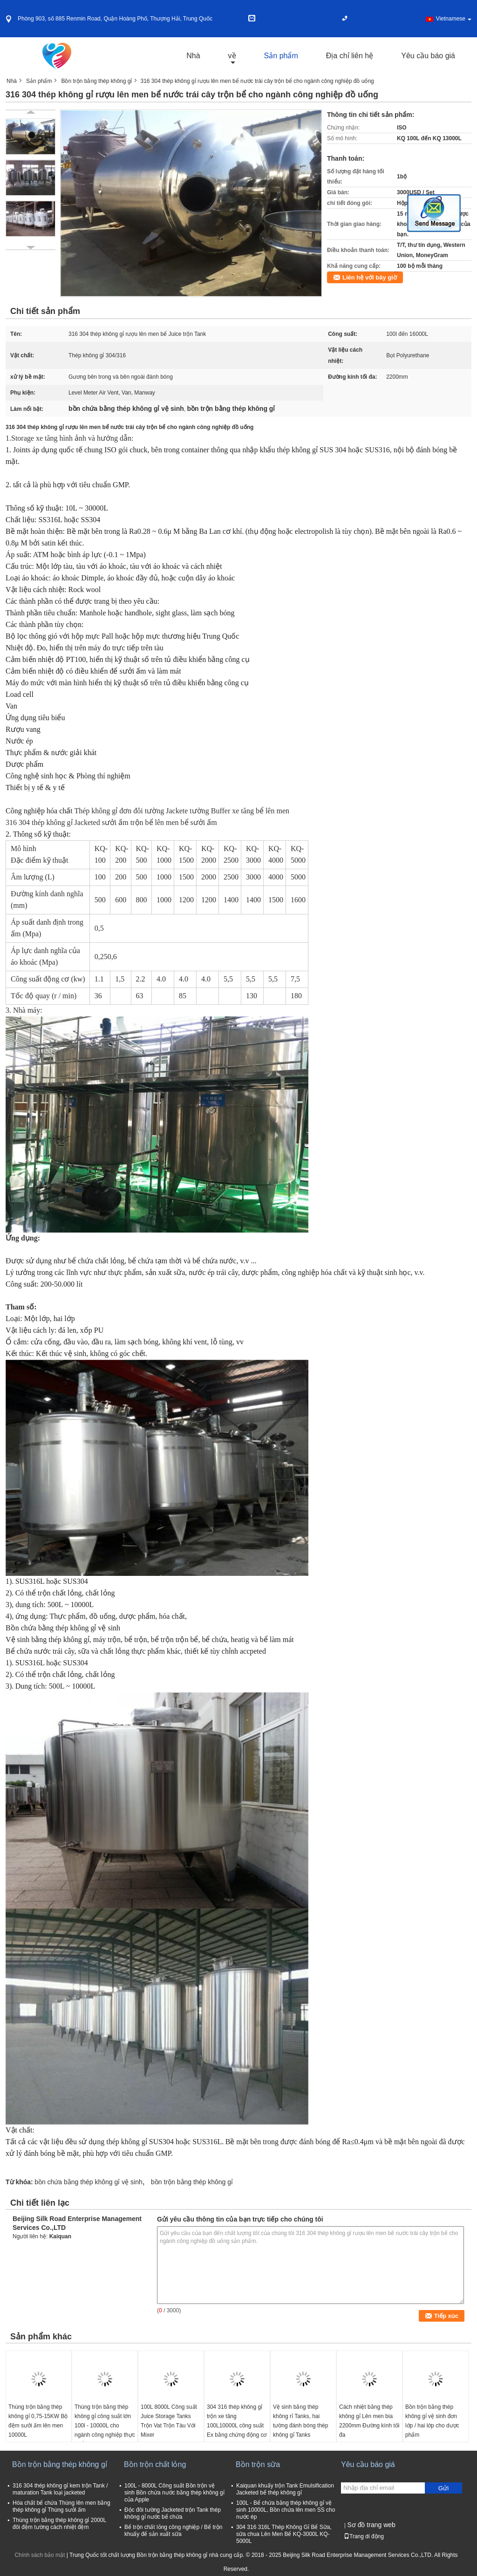 The image size is (477, 2576). What do you see at coordinates (60, 2489) in the screenshot?
I see `316 304 thép không gỉ kem trộn Tank / maturation Tank loại jacketed` at bounding box center [60, 2489].